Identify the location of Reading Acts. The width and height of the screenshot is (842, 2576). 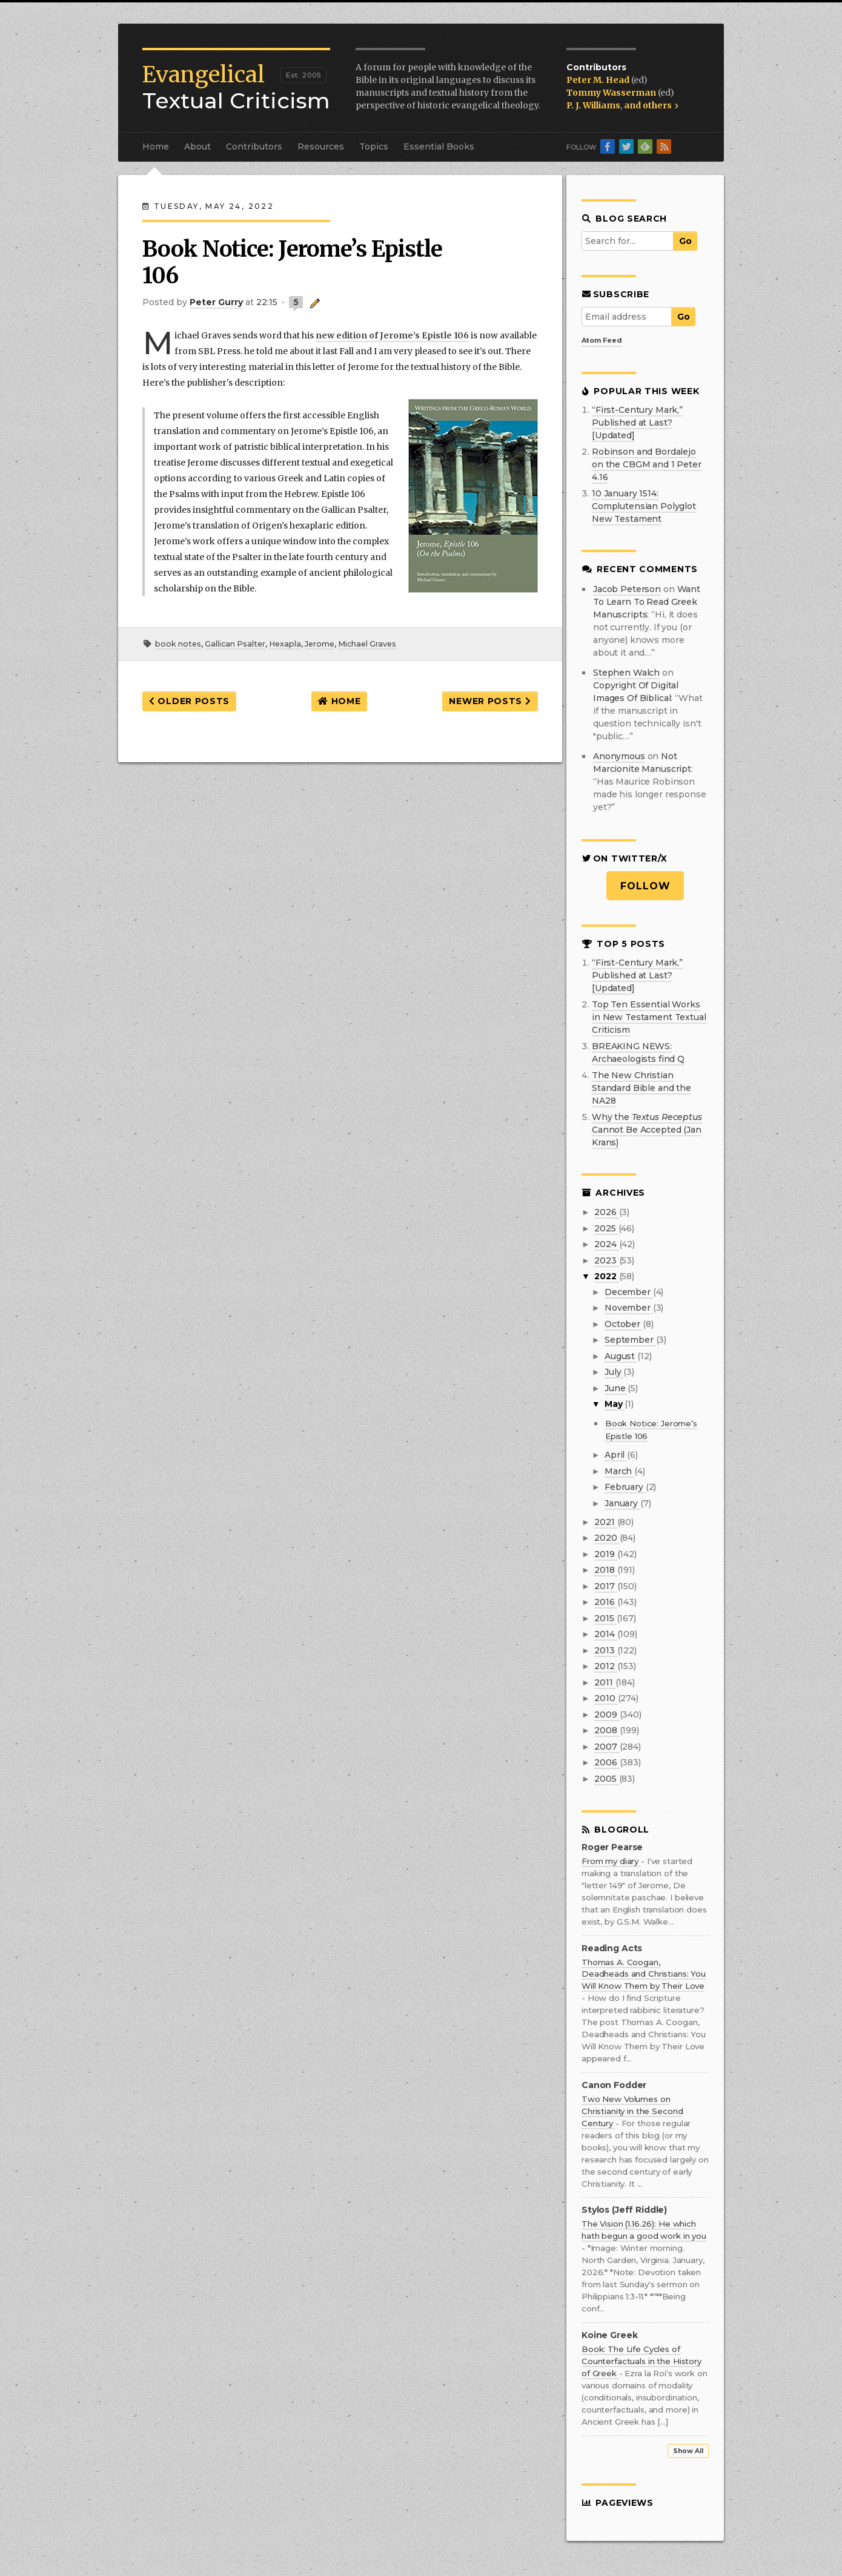
(612, 1948).